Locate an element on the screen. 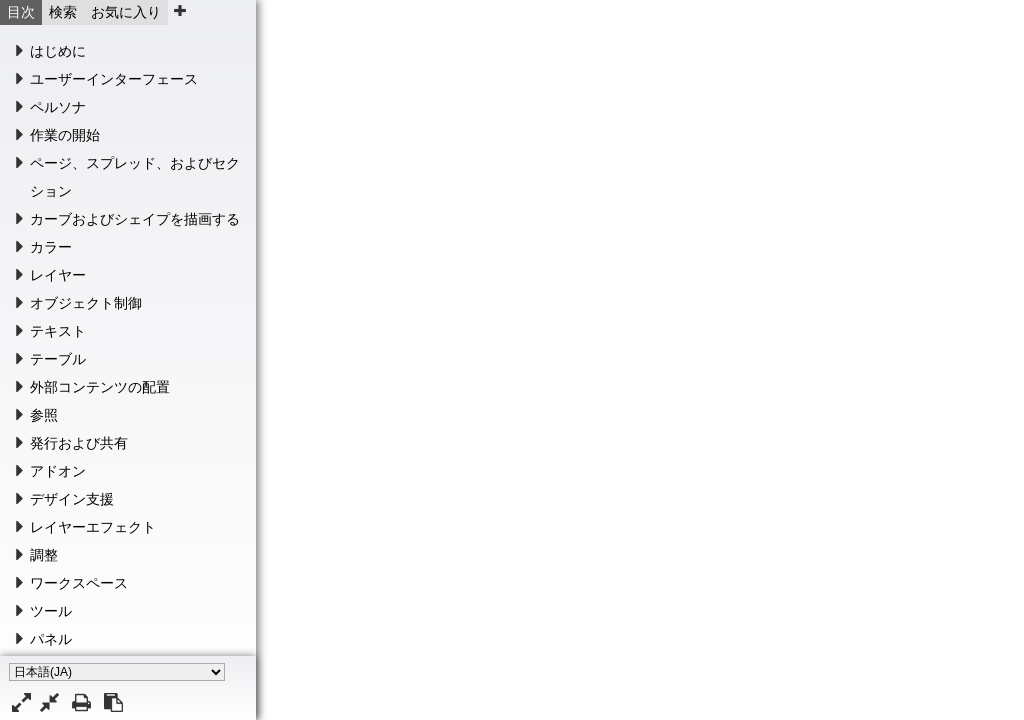 This screenshot has width=1024, height=720. パネル is located at coordinates (51, 639).